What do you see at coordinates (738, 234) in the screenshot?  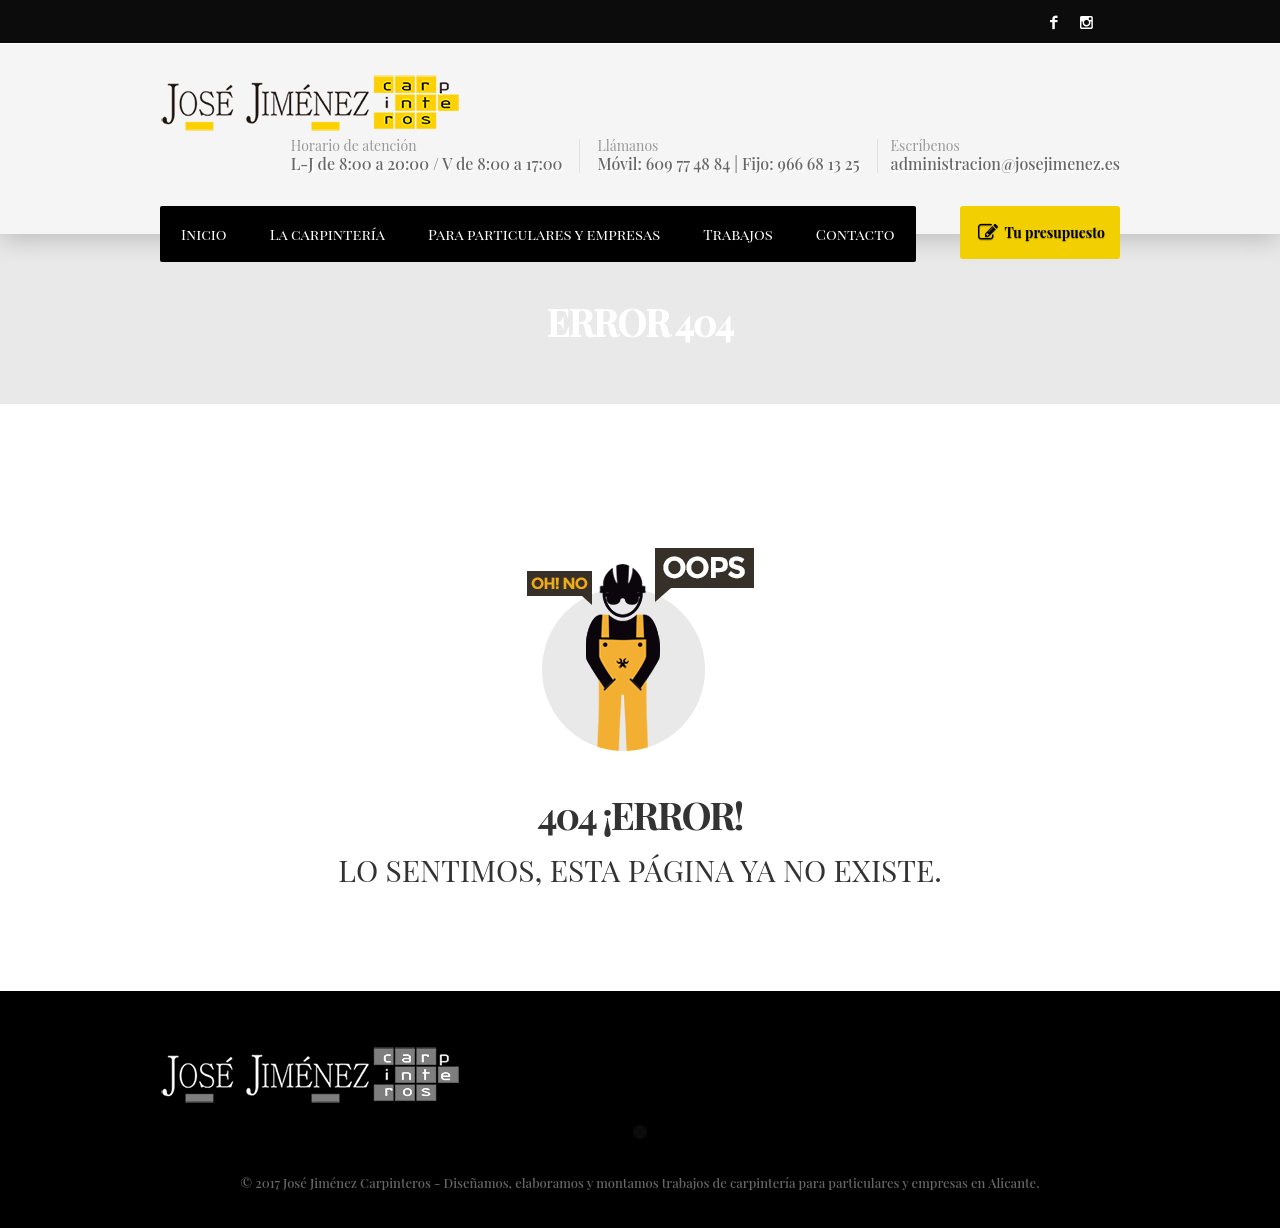 I see `Trabajos` at bounding box center [738, 234].